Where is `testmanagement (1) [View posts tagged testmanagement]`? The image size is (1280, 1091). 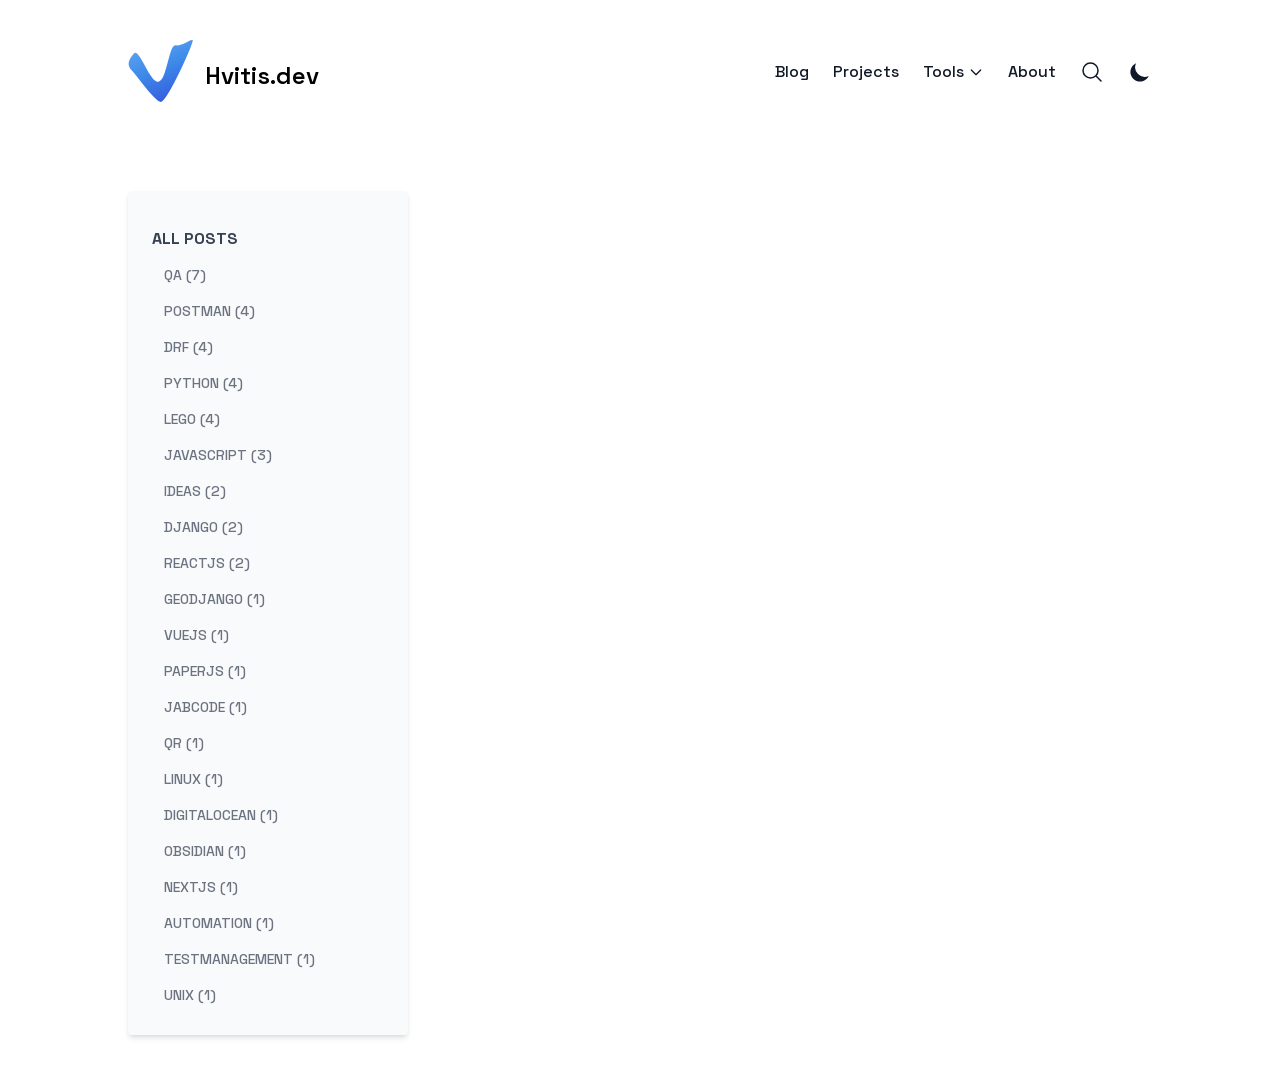 testmanagement (1) [View posts tagged testmanagement] is located at coordinates (239, 959).